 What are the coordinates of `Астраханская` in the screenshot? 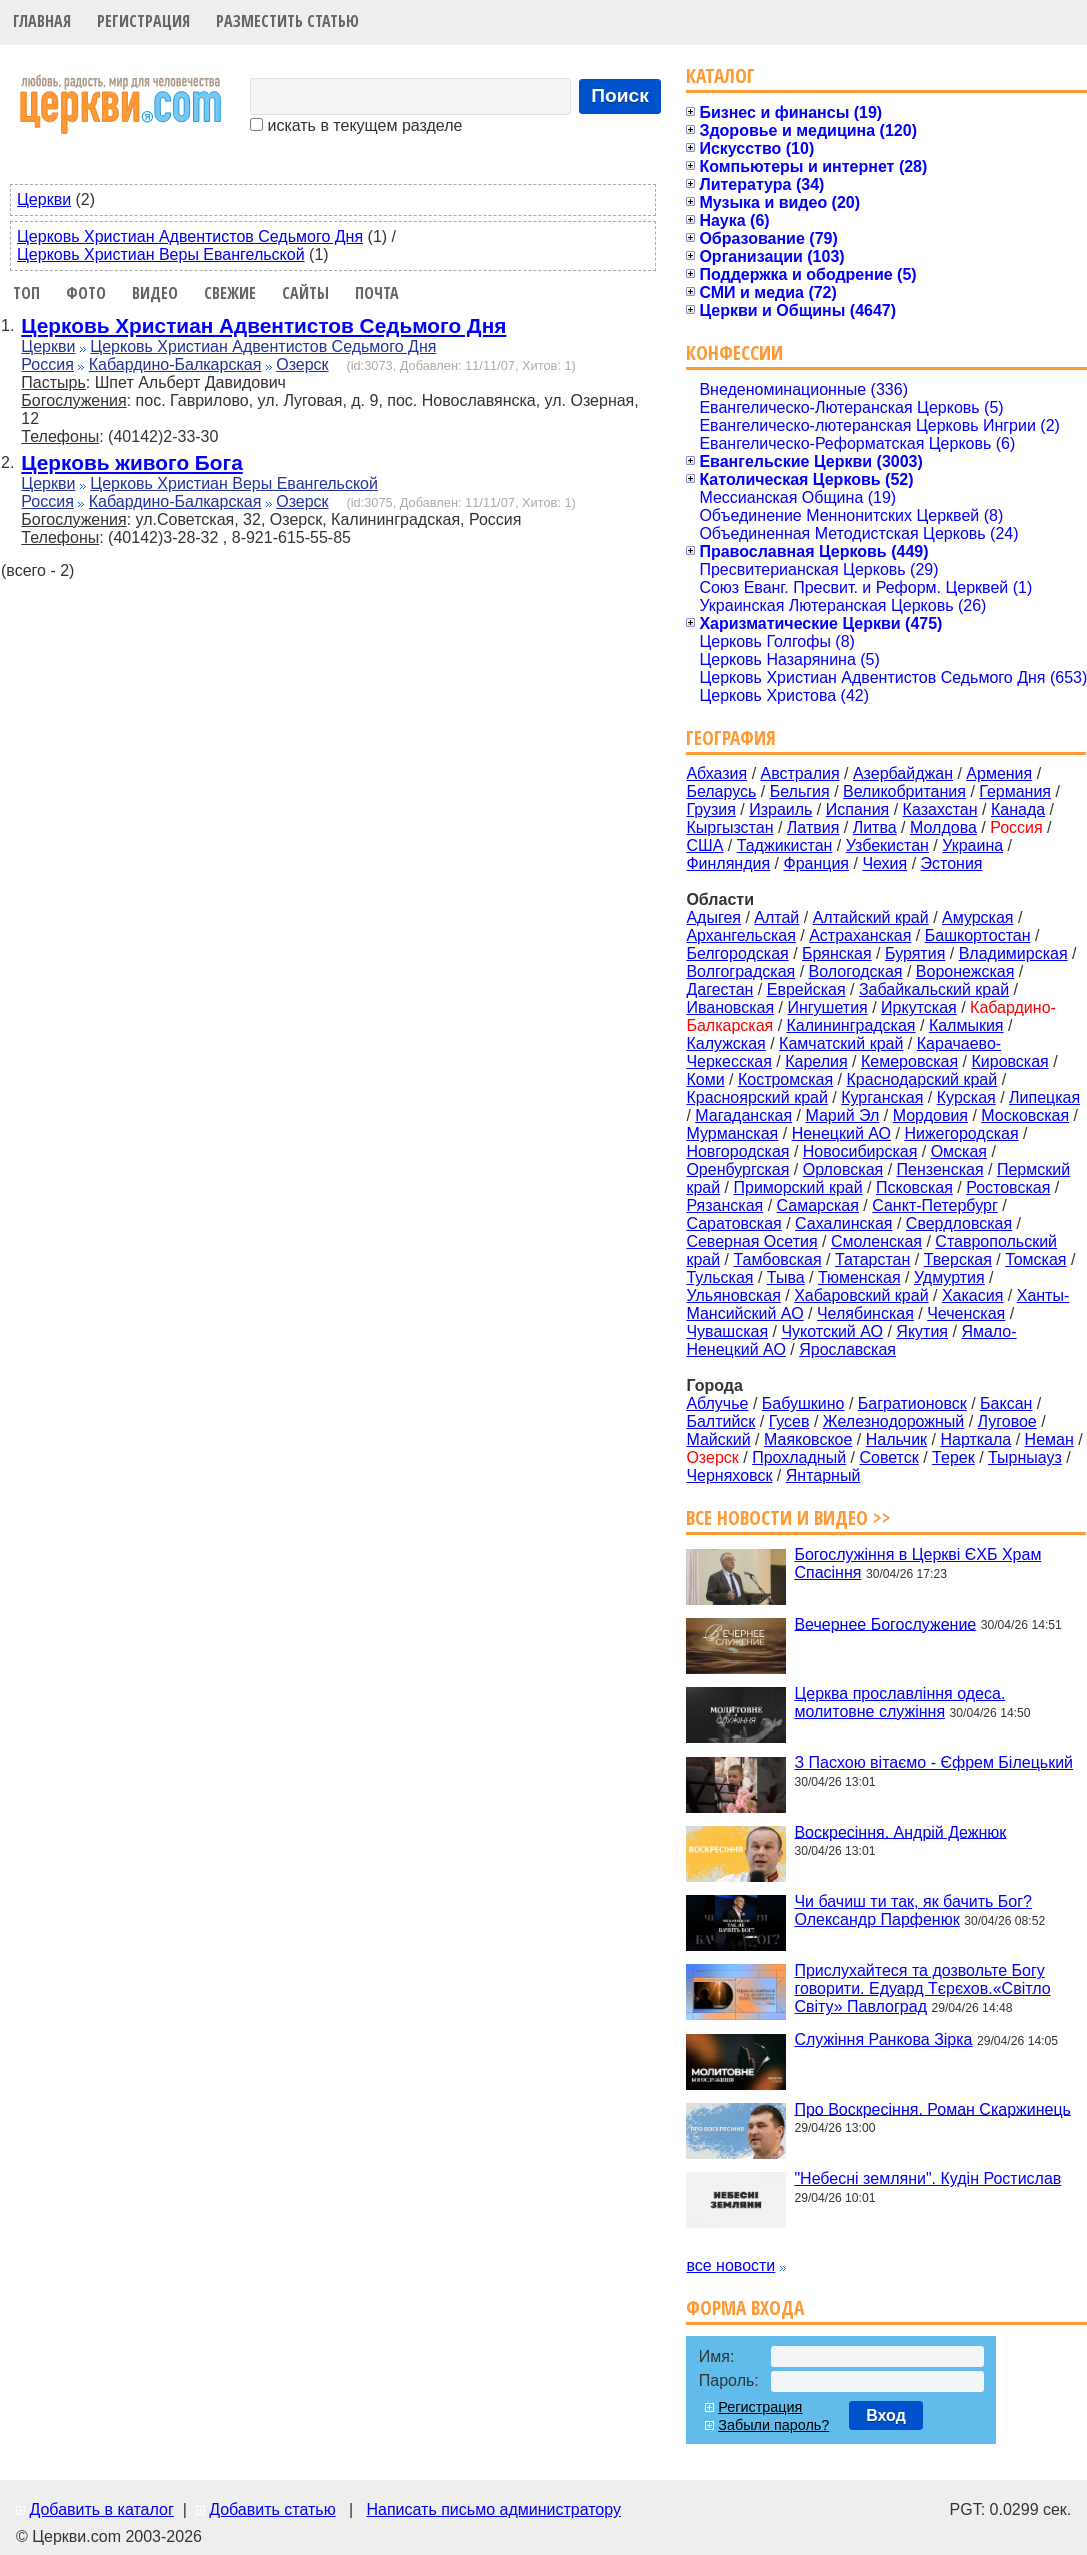 It's located at (860, 935).